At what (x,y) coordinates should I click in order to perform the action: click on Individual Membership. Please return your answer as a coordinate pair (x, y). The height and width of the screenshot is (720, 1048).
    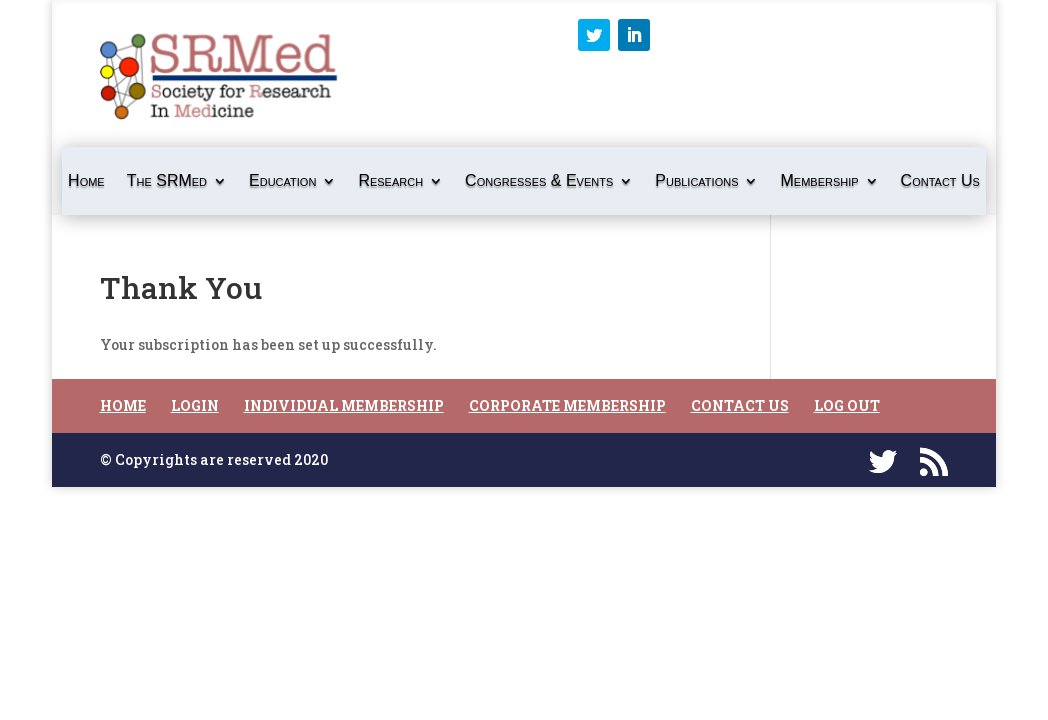
    Looking at the image, I should click on (344, 405).